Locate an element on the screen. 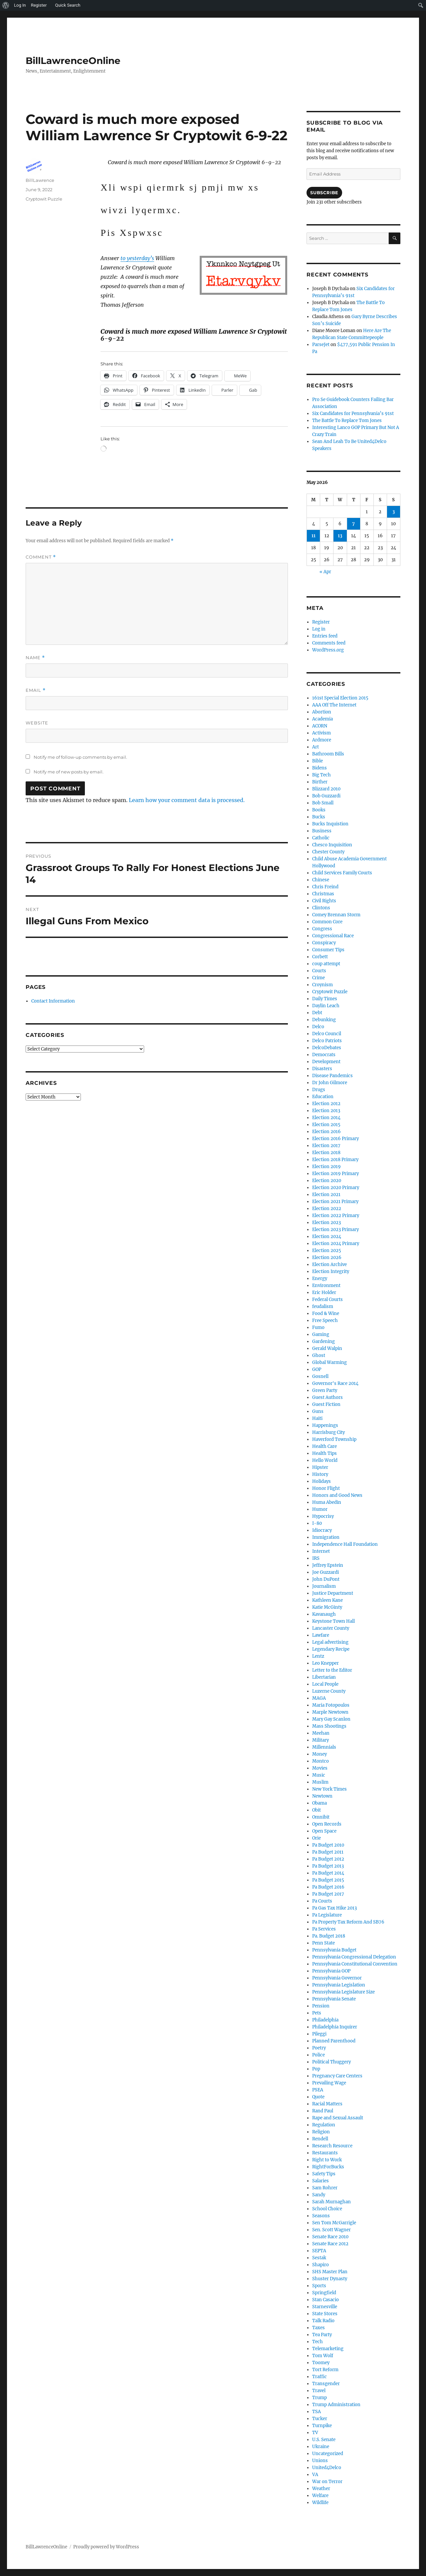 The image size is (426, 2576). Bob Guzzardi is located at coordinates (326, 796).